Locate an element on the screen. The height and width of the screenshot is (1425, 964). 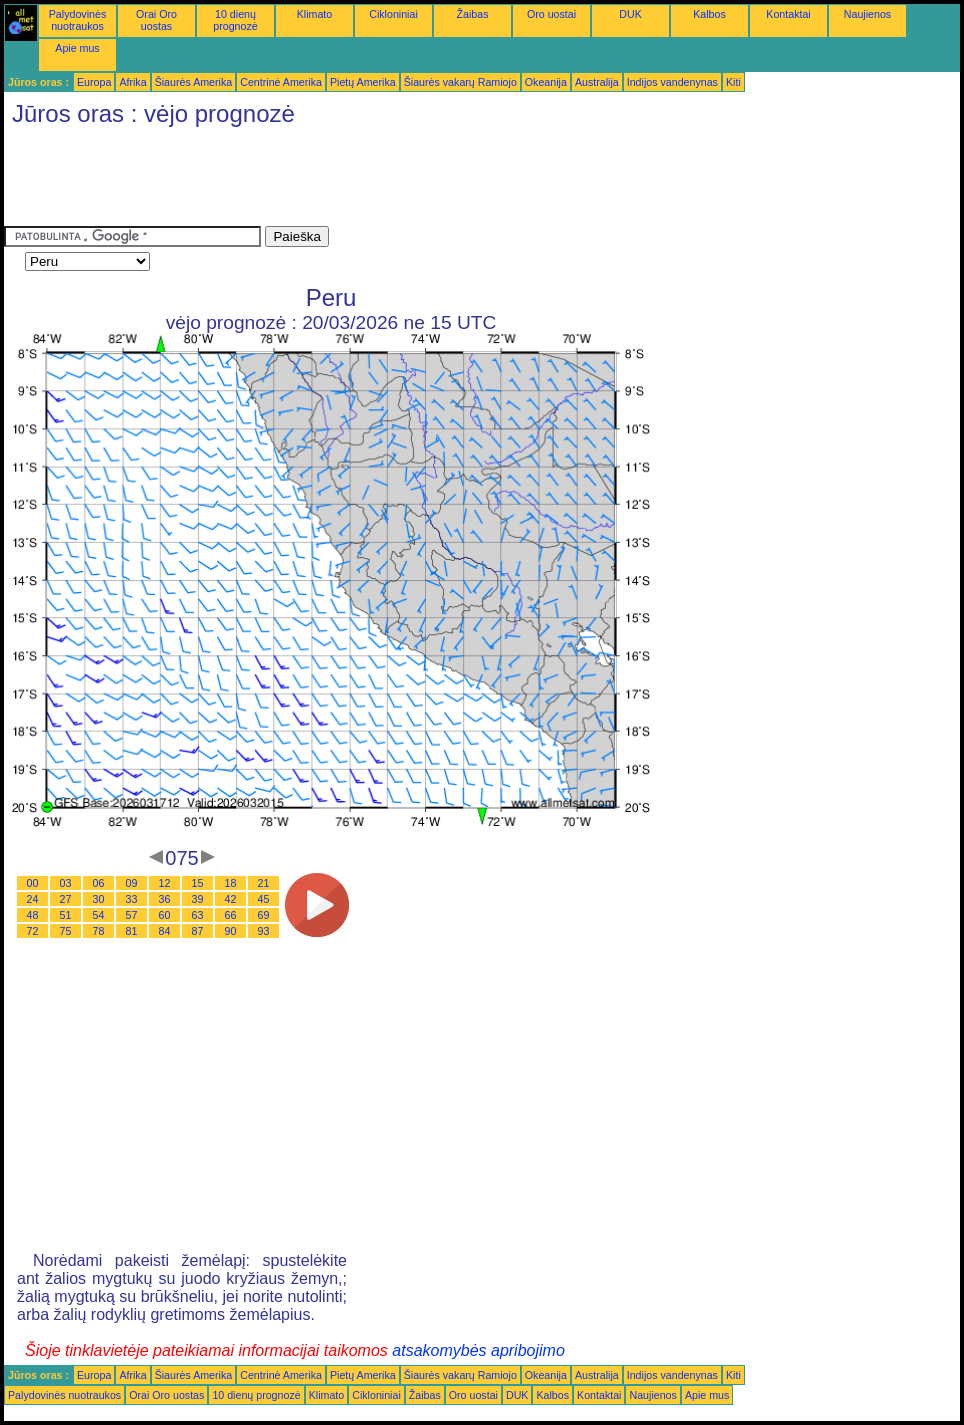
06 is located at coordinates (99, 883).